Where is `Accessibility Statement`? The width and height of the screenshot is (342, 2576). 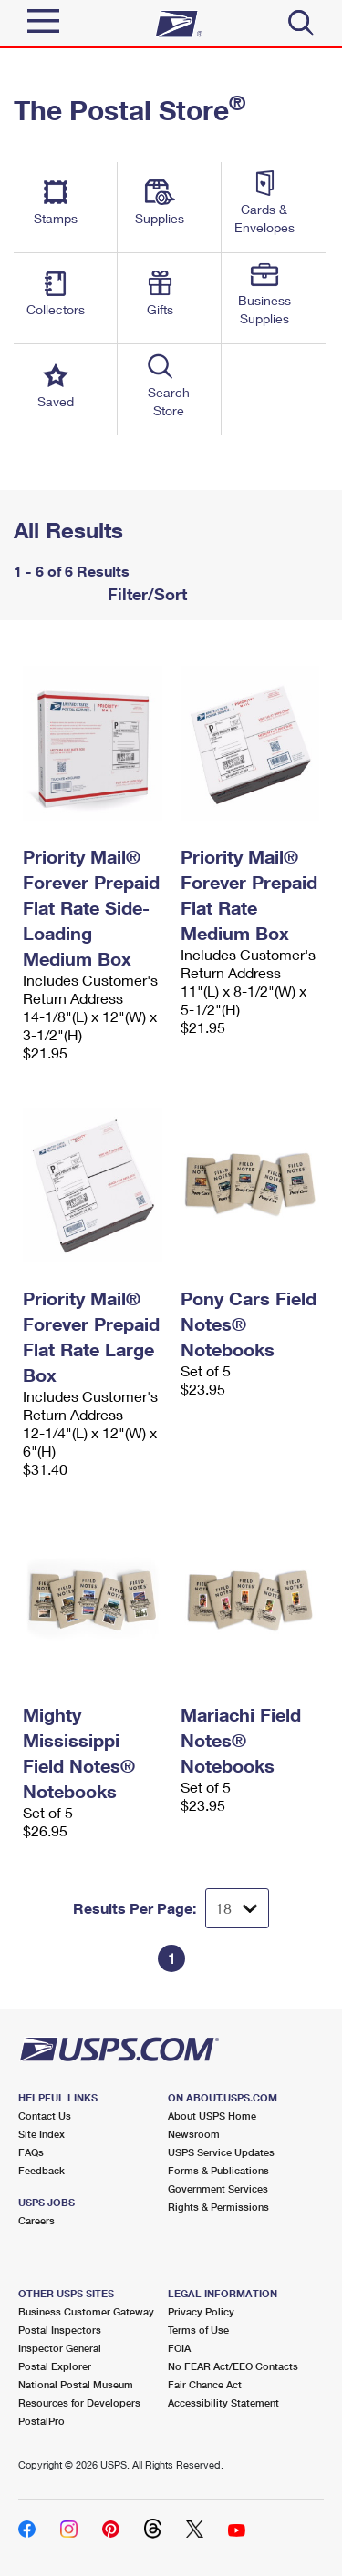 Accessibility Statement is located at coordinates (223, 2402).